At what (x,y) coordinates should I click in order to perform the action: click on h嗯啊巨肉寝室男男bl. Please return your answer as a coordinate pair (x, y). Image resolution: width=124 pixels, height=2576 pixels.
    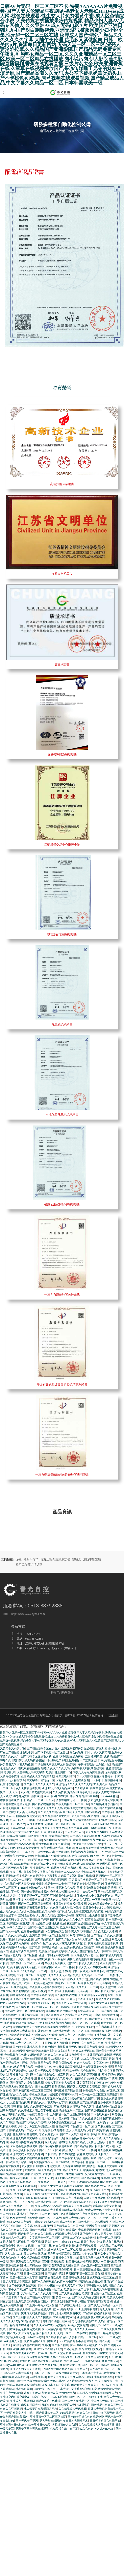
    Looking at the image, I should click on (20, 1923).